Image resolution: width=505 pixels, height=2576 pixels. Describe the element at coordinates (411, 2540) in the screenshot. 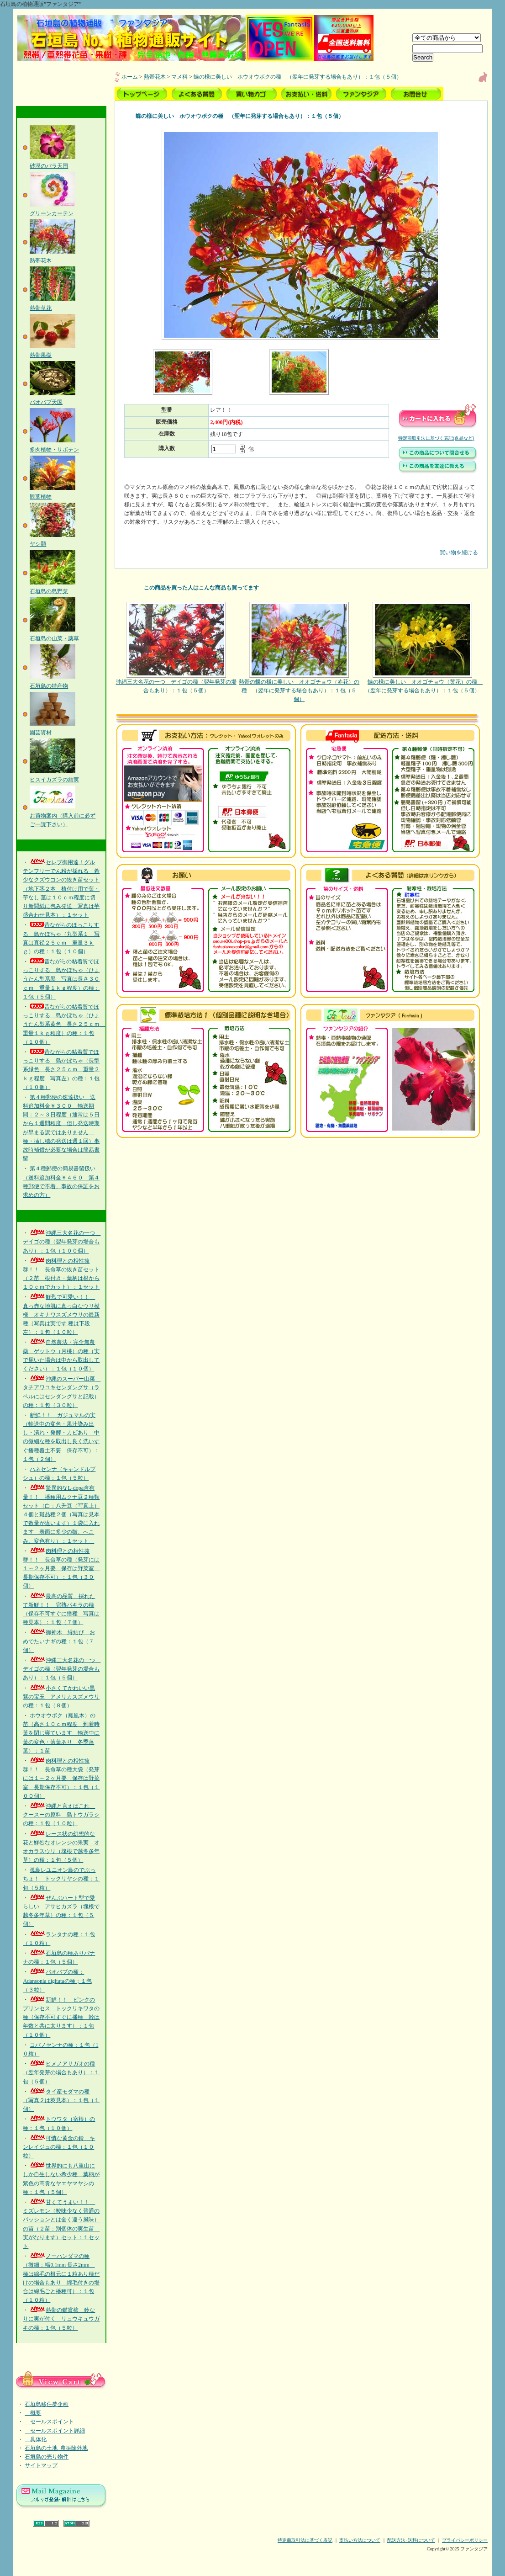

I see `配送方法･送料について` at that location.